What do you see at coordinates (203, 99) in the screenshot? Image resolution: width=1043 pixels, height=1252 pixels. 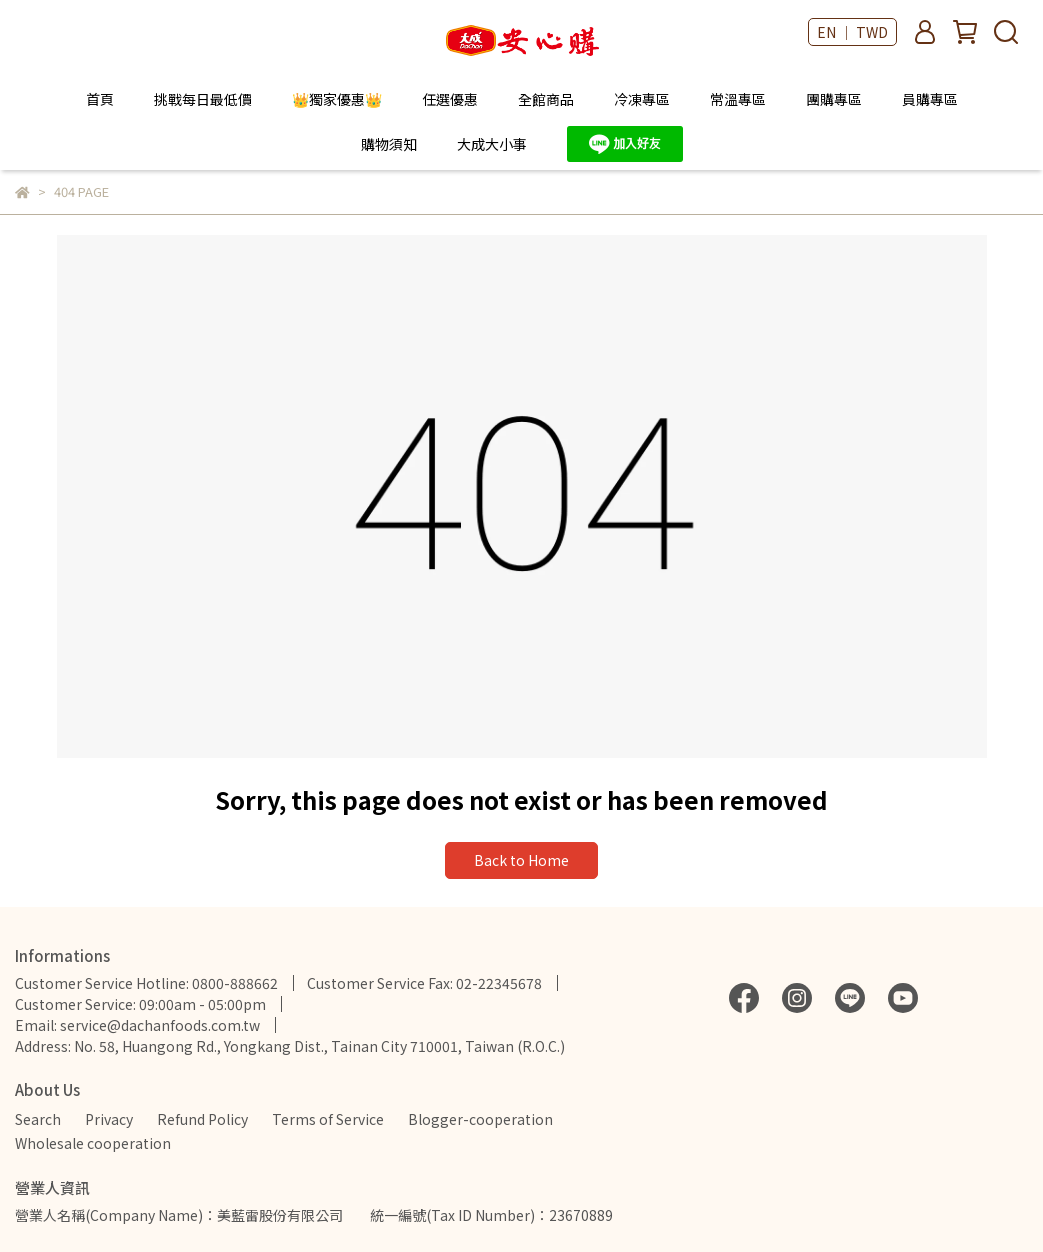 I see `挑戰每日最低價` at bounding box center [203, 99].